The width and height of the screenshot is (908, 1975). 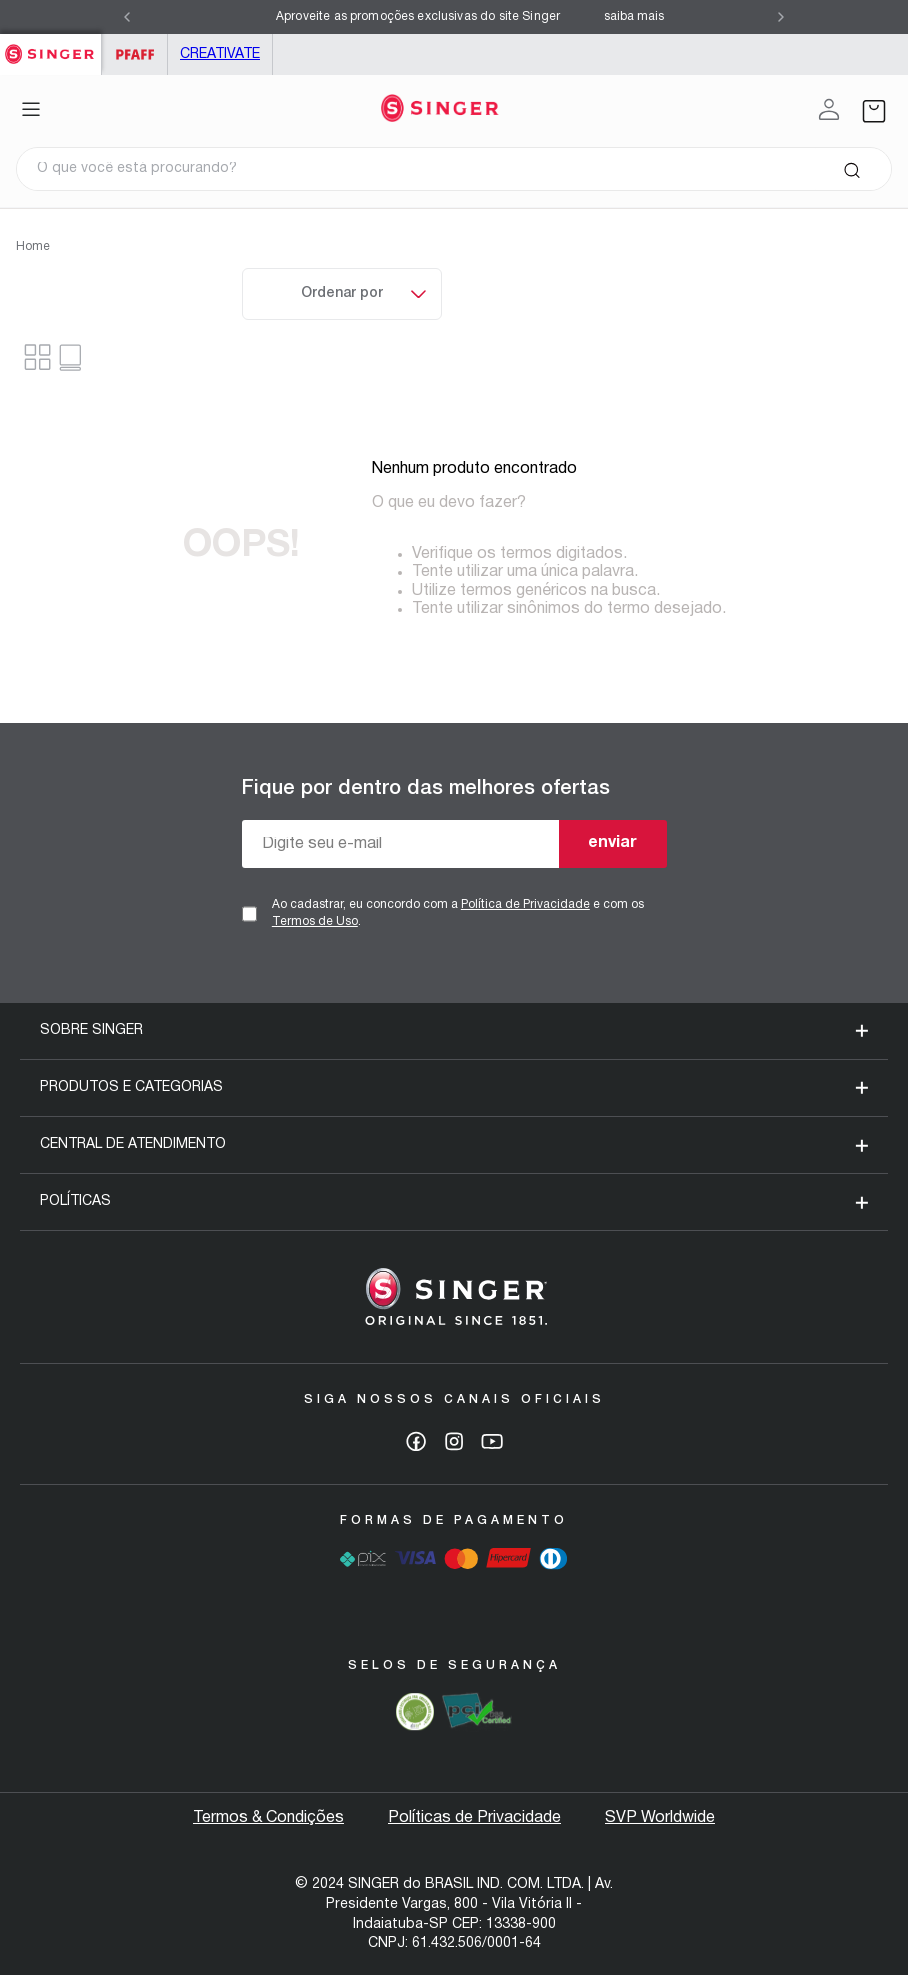 What do you see at coordinates (50, 44) in the screenshot?
I see `Singer` at bounding box center [50, 44].